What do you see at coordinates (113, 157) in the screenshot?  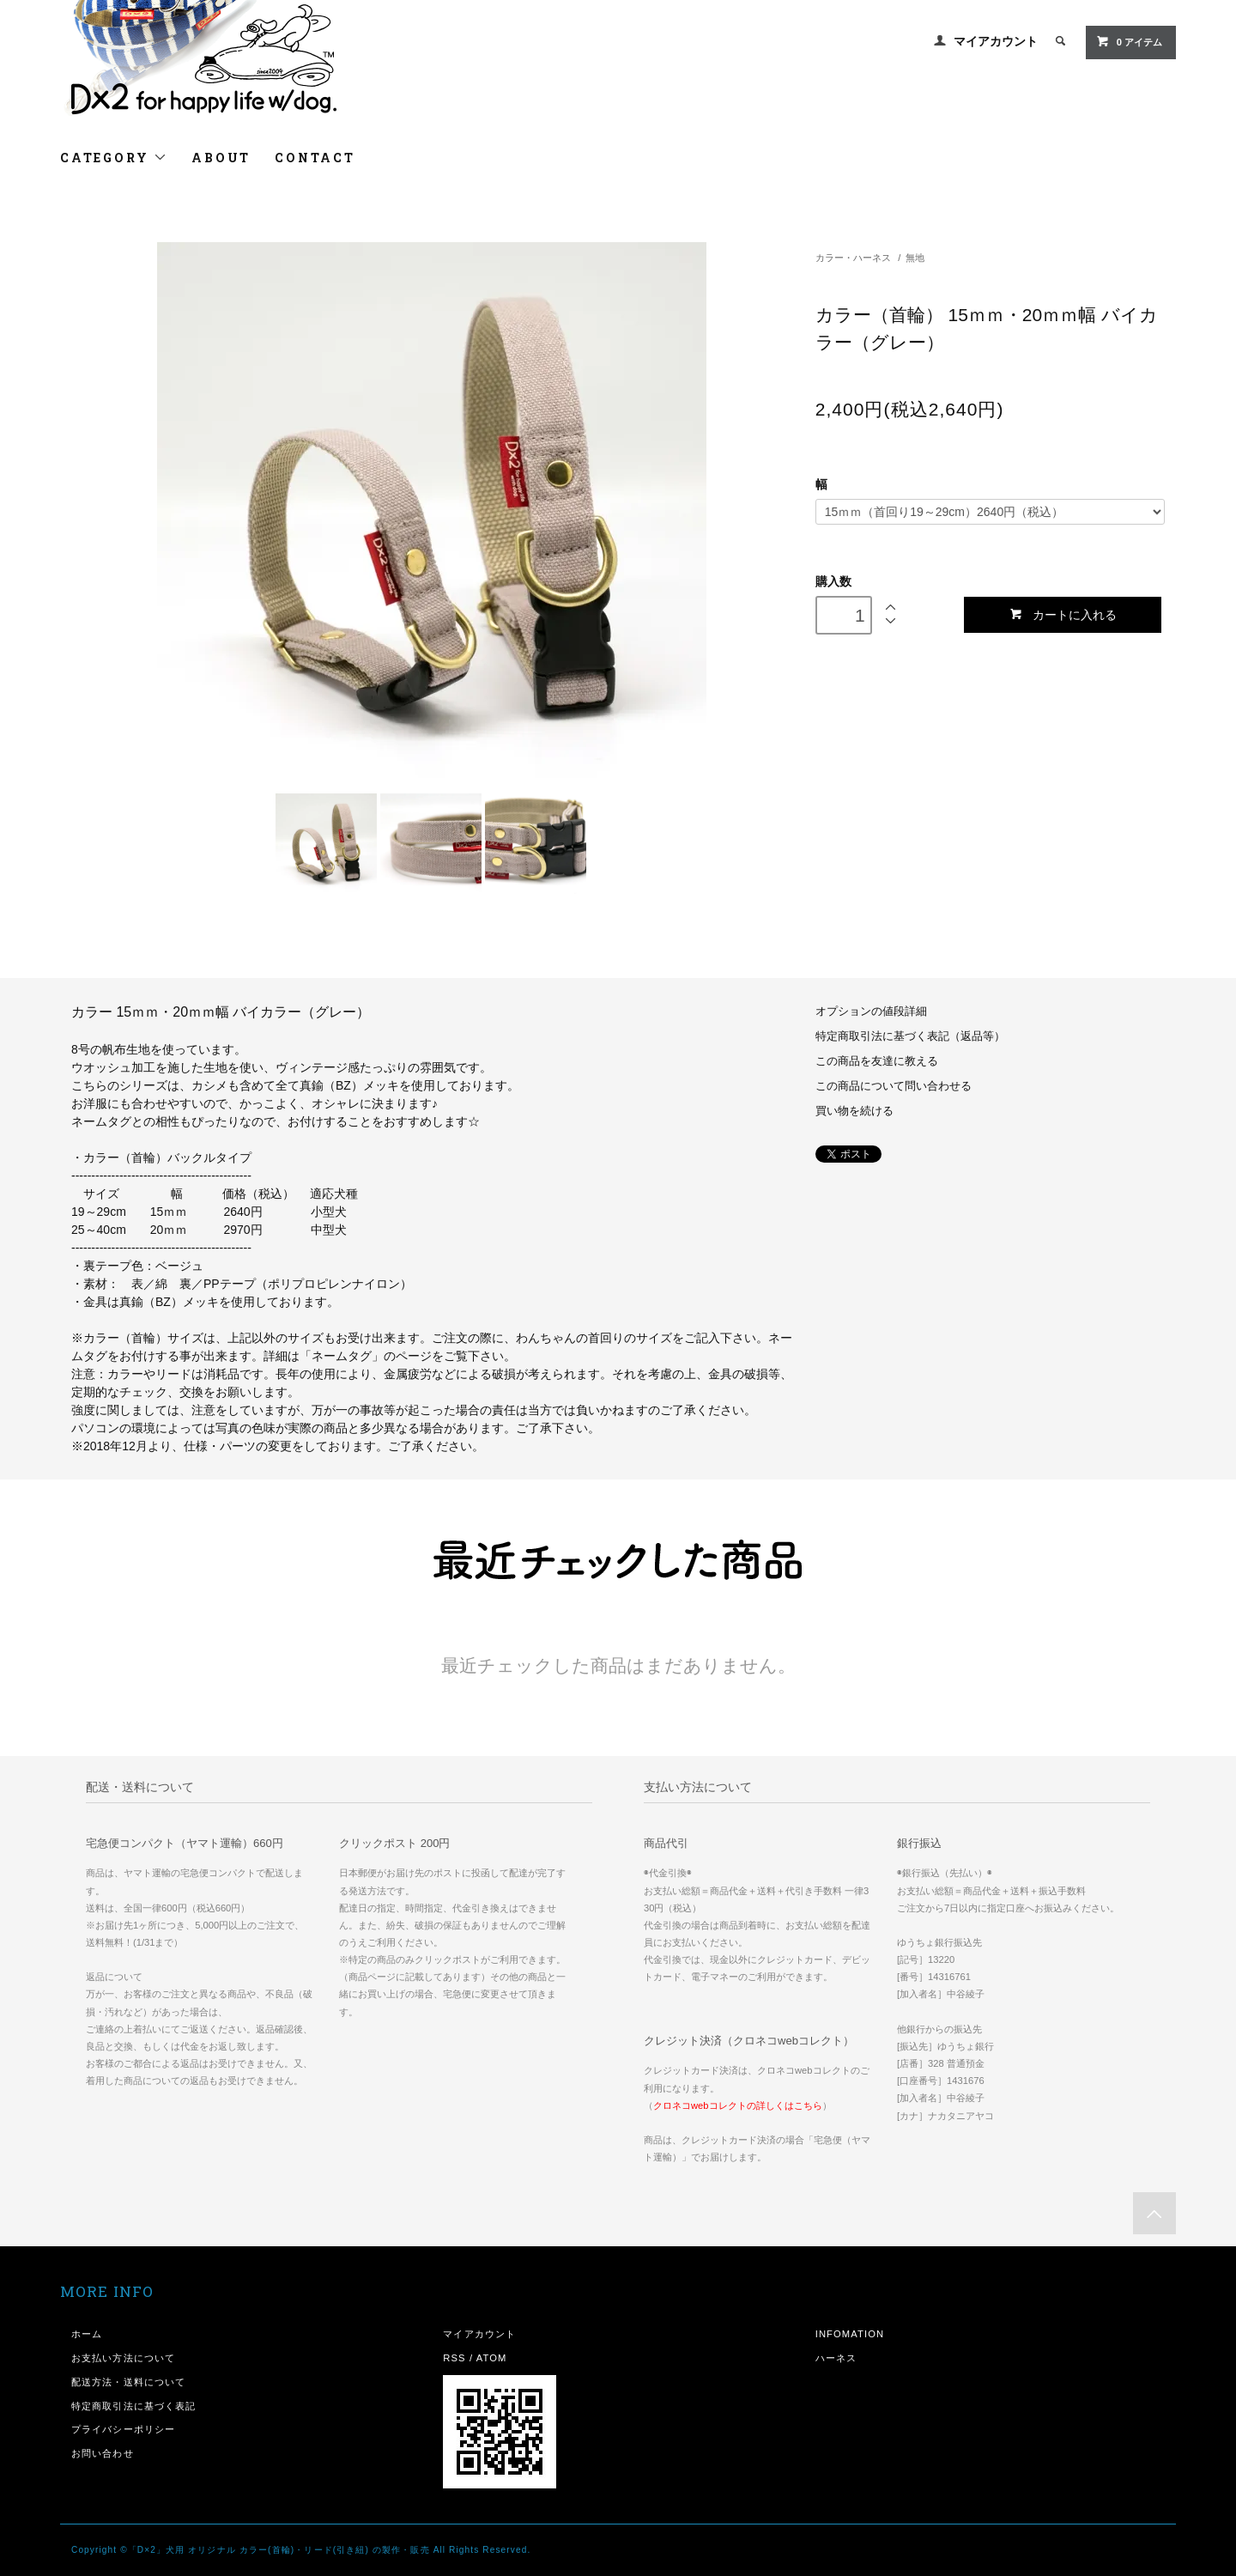 I see `CATEGORY` at bounding box center [113, 157].